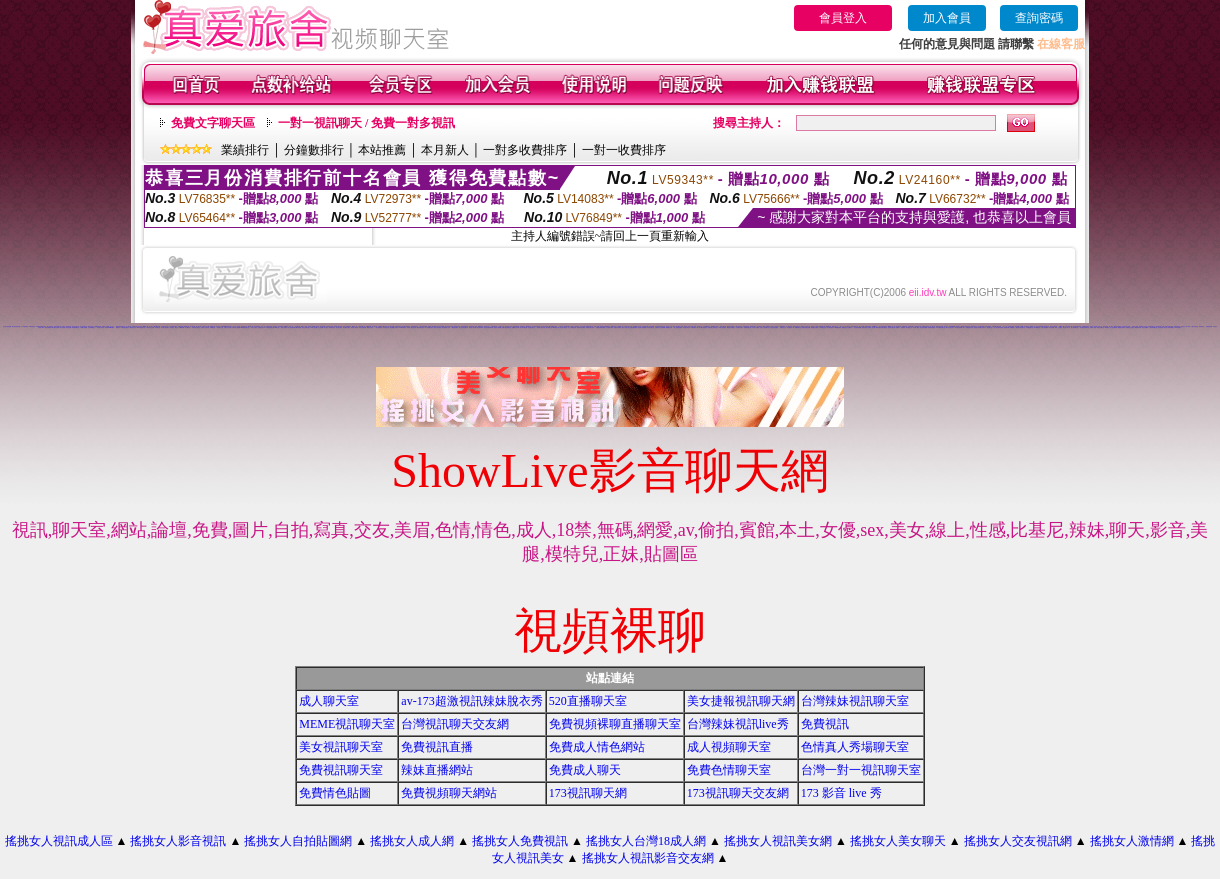 This screenshot has height=879, width=1220. Describe the element at coordinates (686, 327) in the screenshot. I see `美女視訊學生妹` at that location.